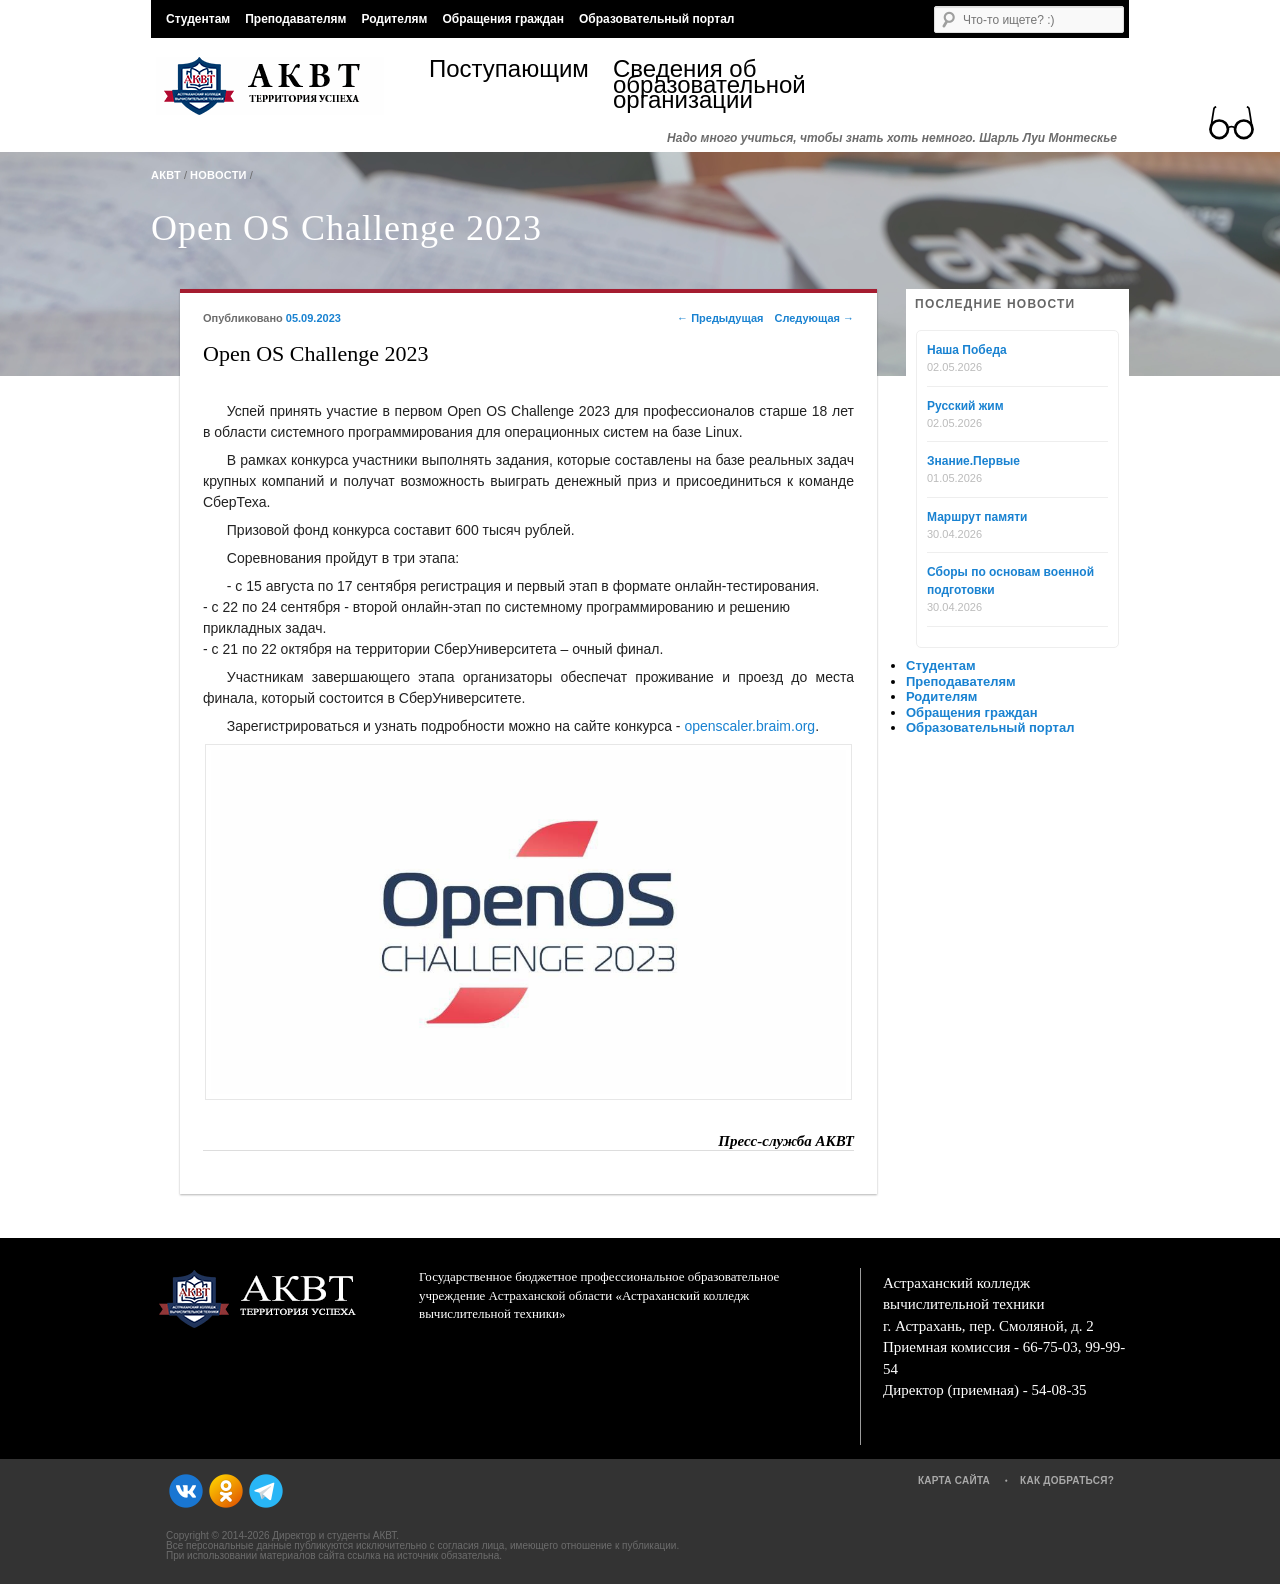 This screenshot has height=1584, width=1280. I want to click on Студентам, so click(198, 19).